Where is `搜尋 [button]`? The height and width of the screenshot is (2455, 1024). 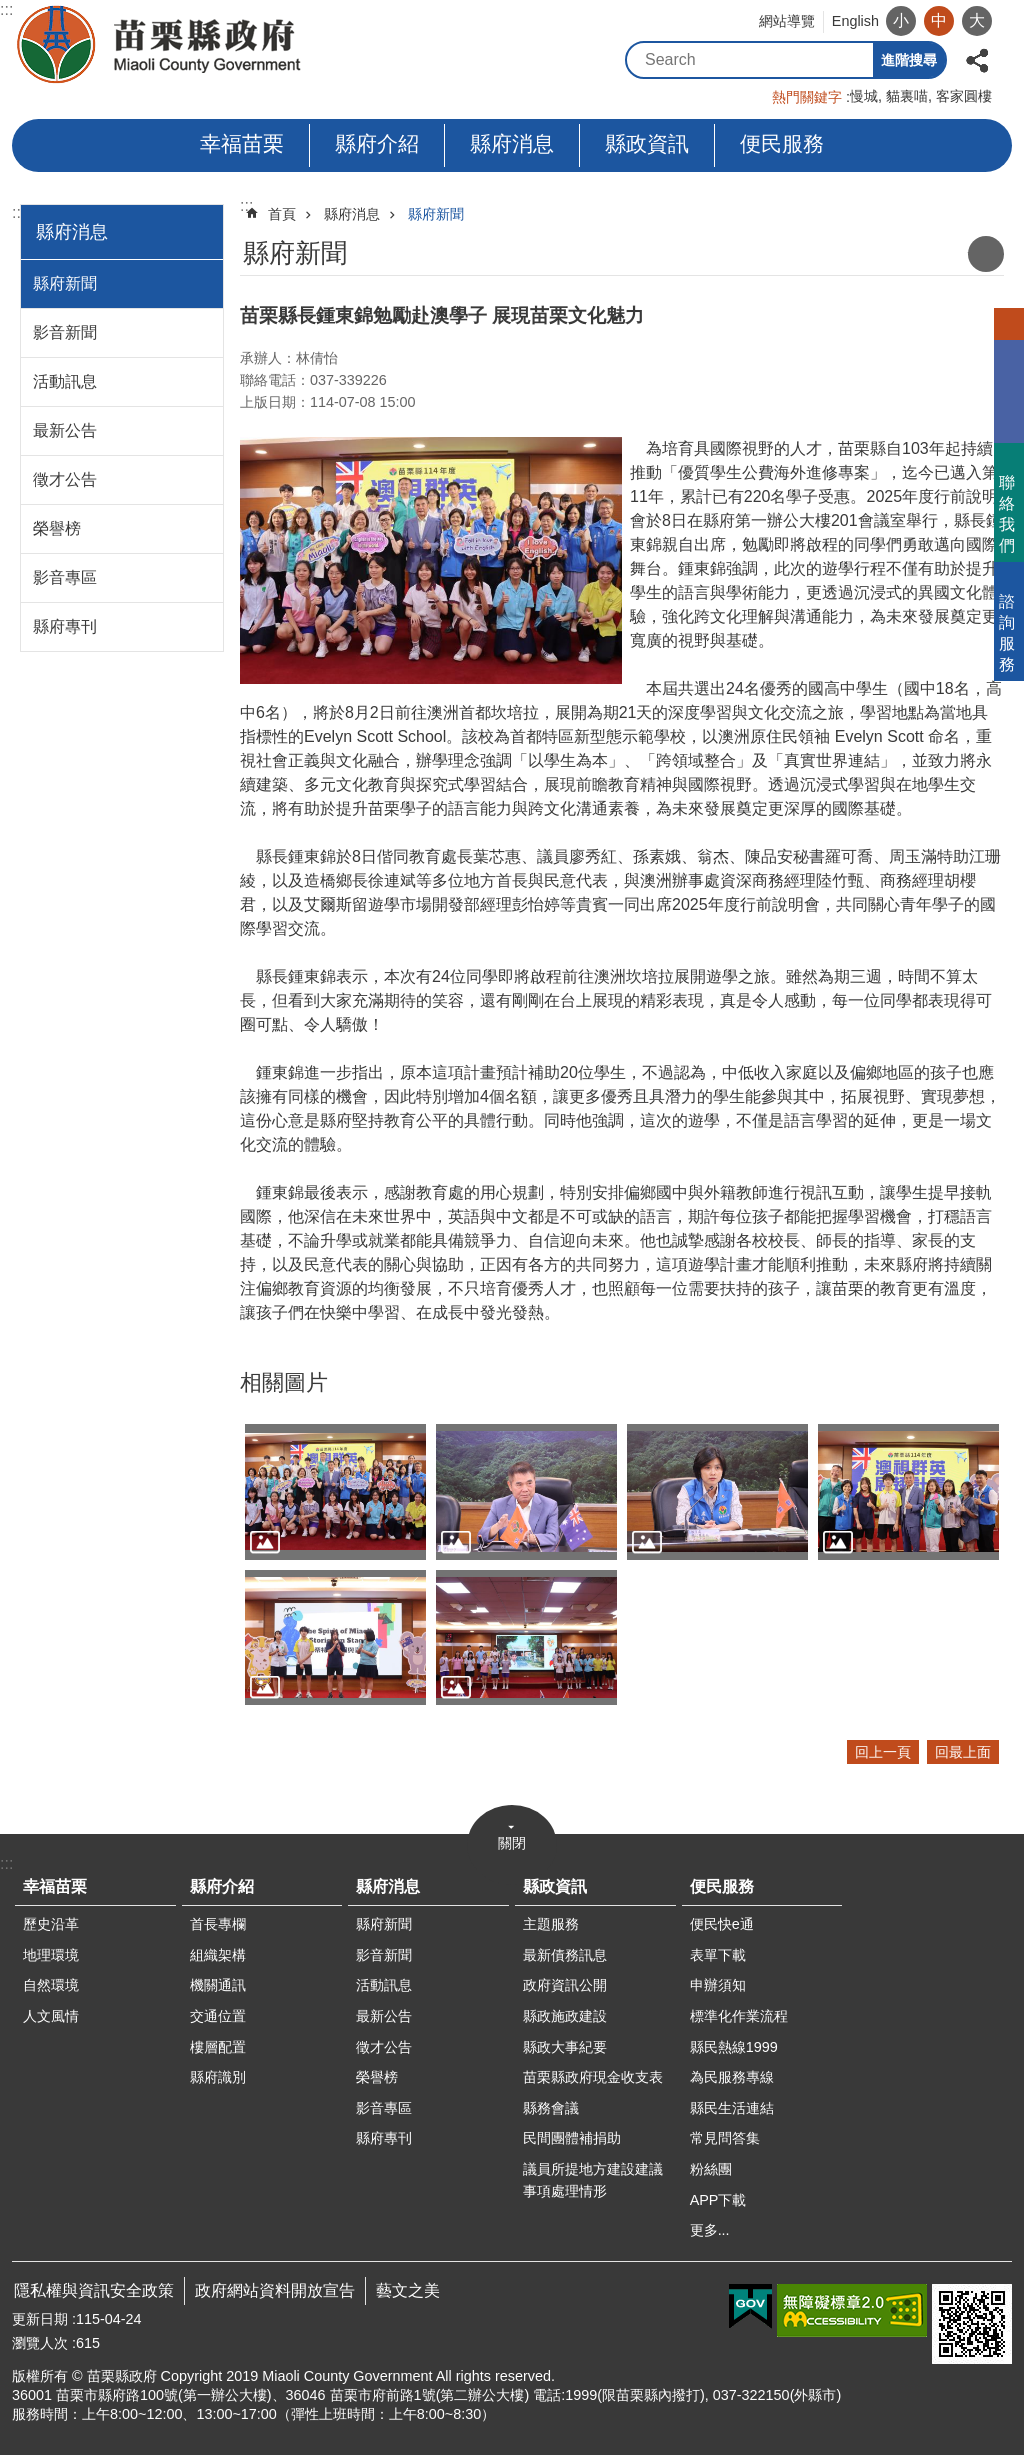 搜尋 [button] is located at coordinates (855, 60).